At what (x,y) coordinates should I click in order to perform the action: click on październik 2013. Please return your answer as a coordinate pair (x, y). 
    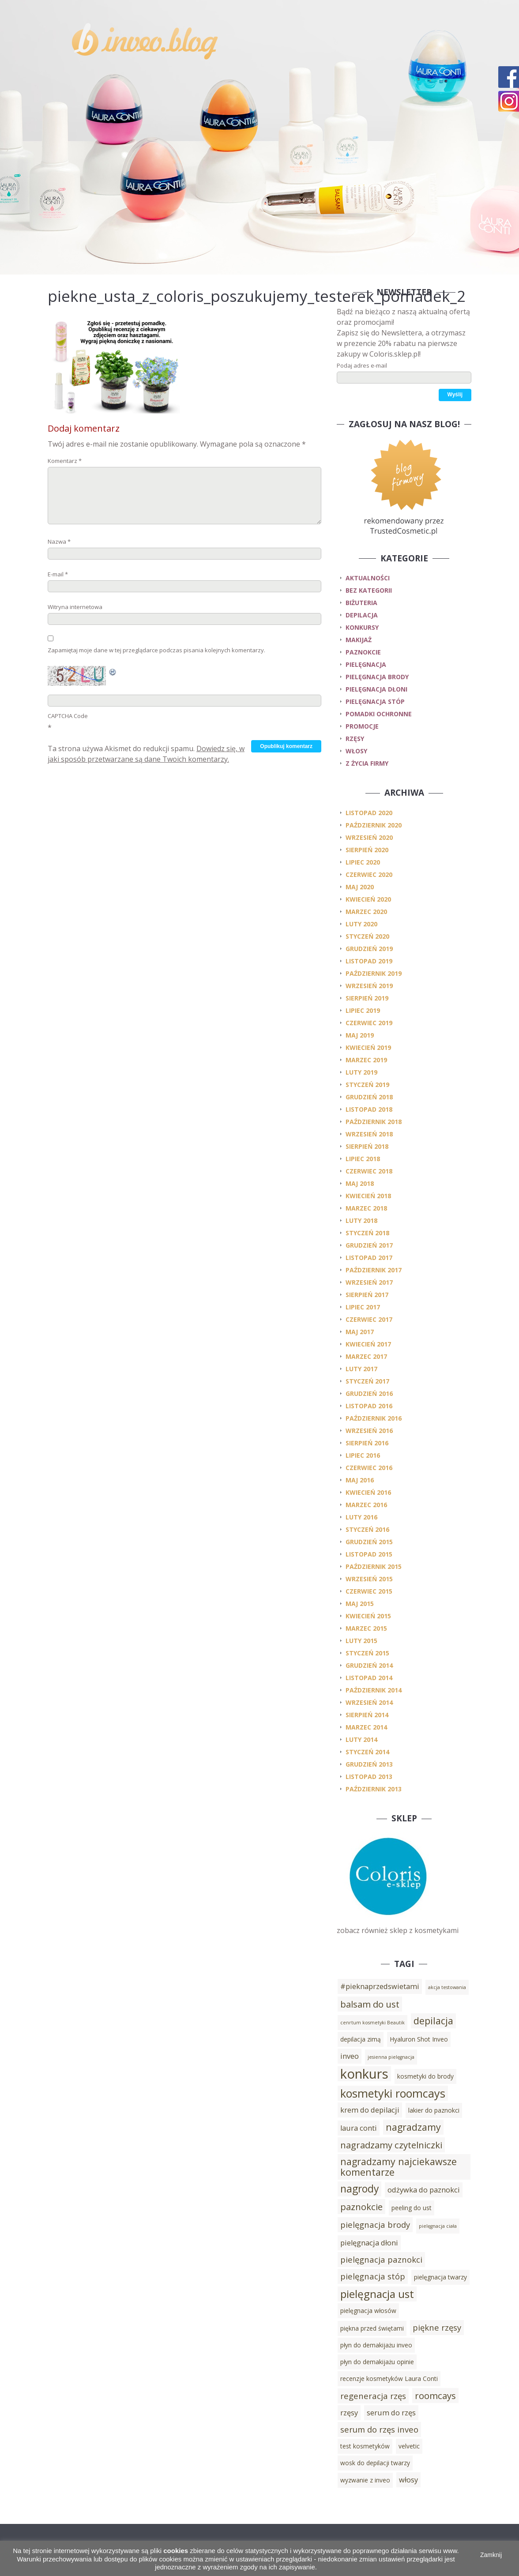
    Looking at the image, I should click on (374, 1789).